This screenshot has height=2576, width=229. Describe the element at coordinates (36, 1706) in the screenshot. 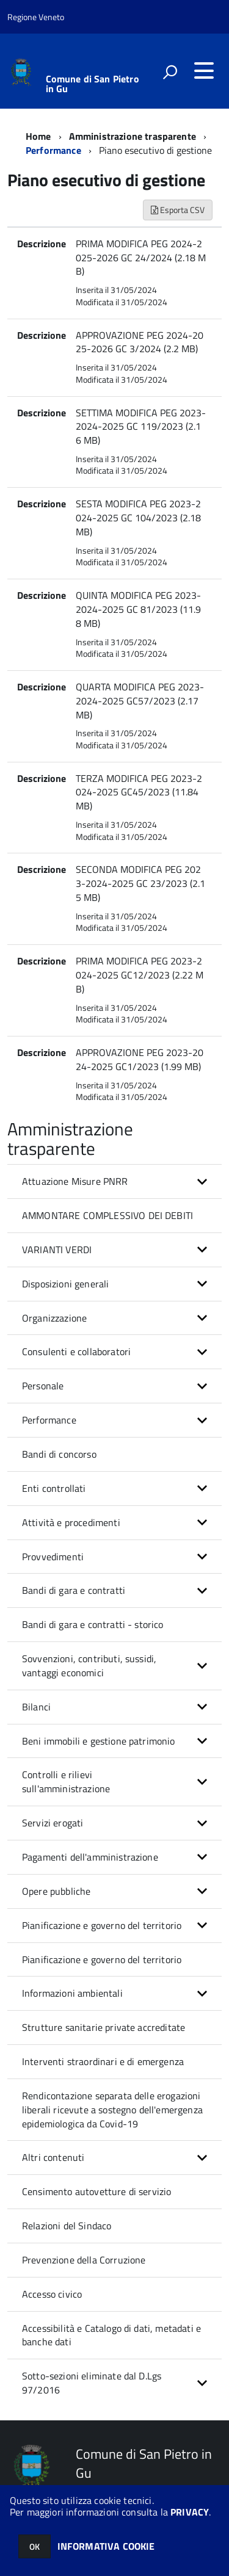

I see `Bilanci [button]` at that location.